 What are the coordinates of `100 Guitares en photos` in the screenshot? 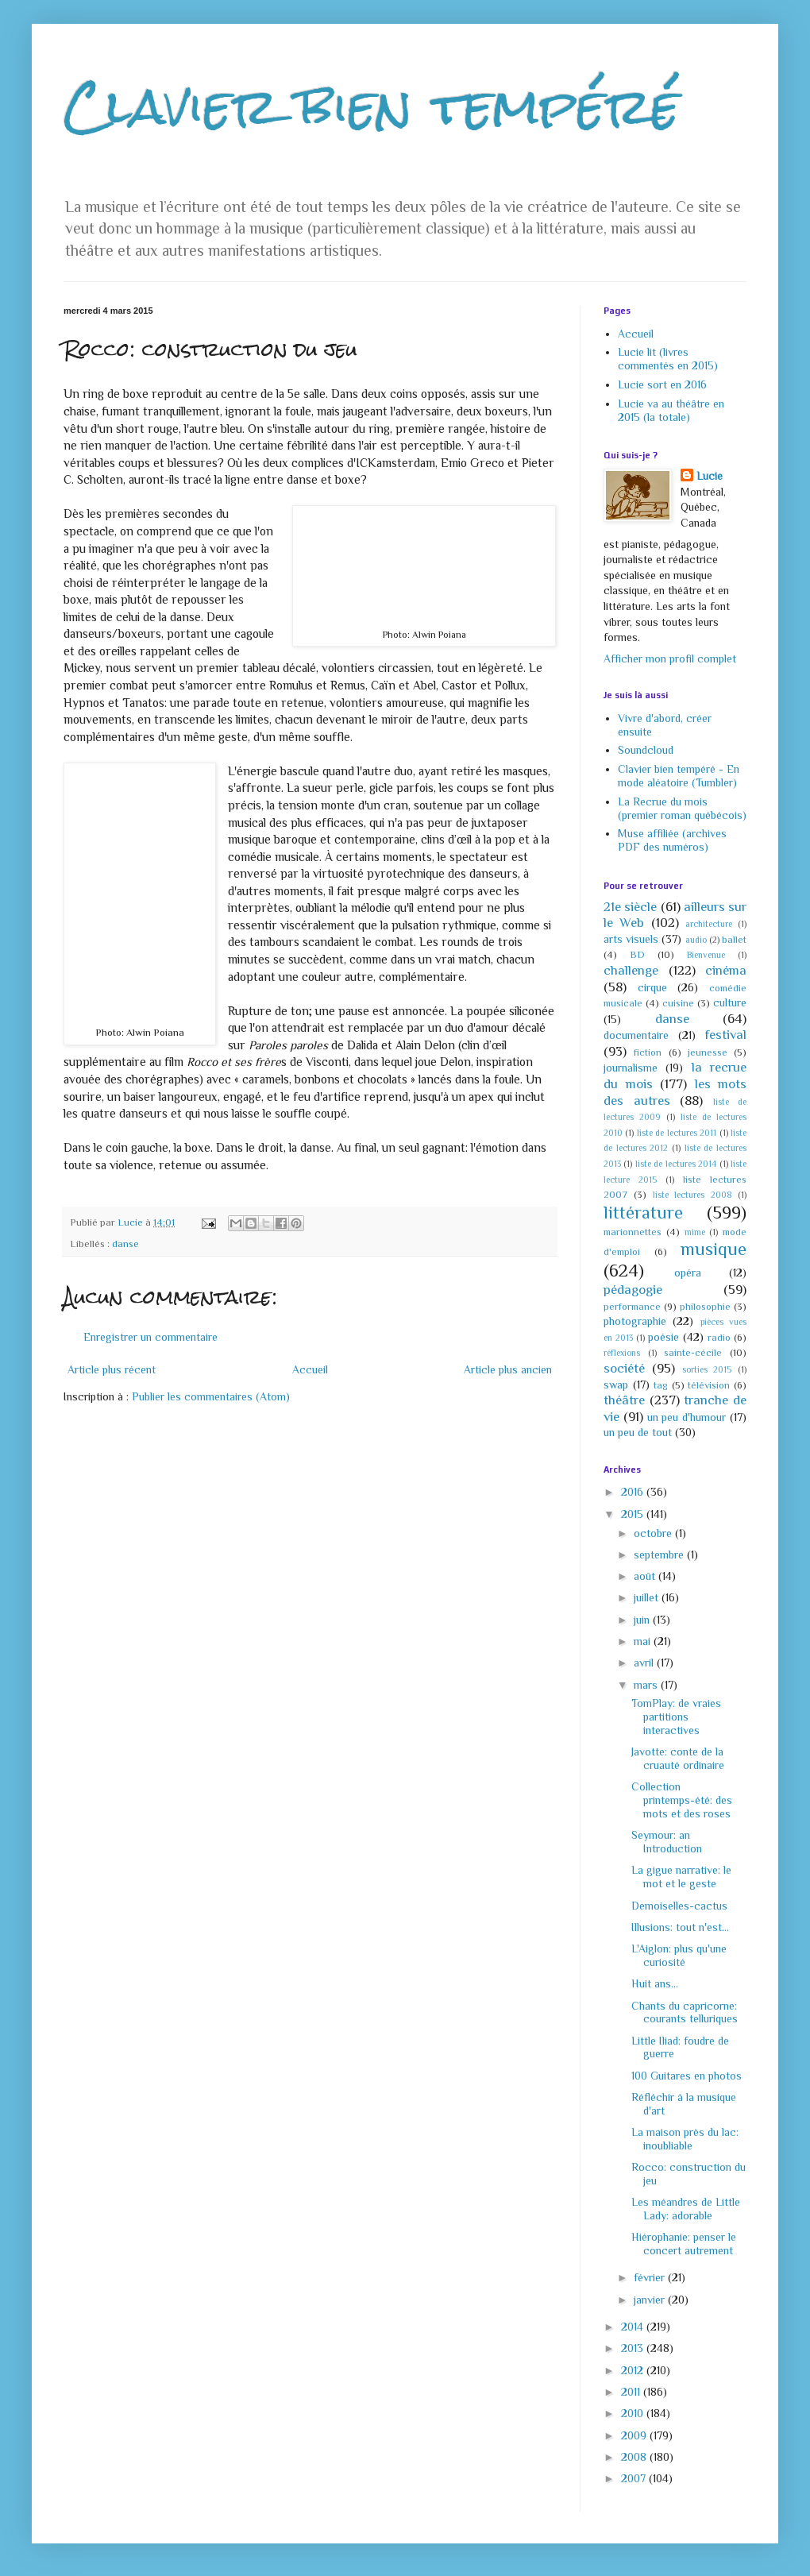 It's located at (686, 2075).